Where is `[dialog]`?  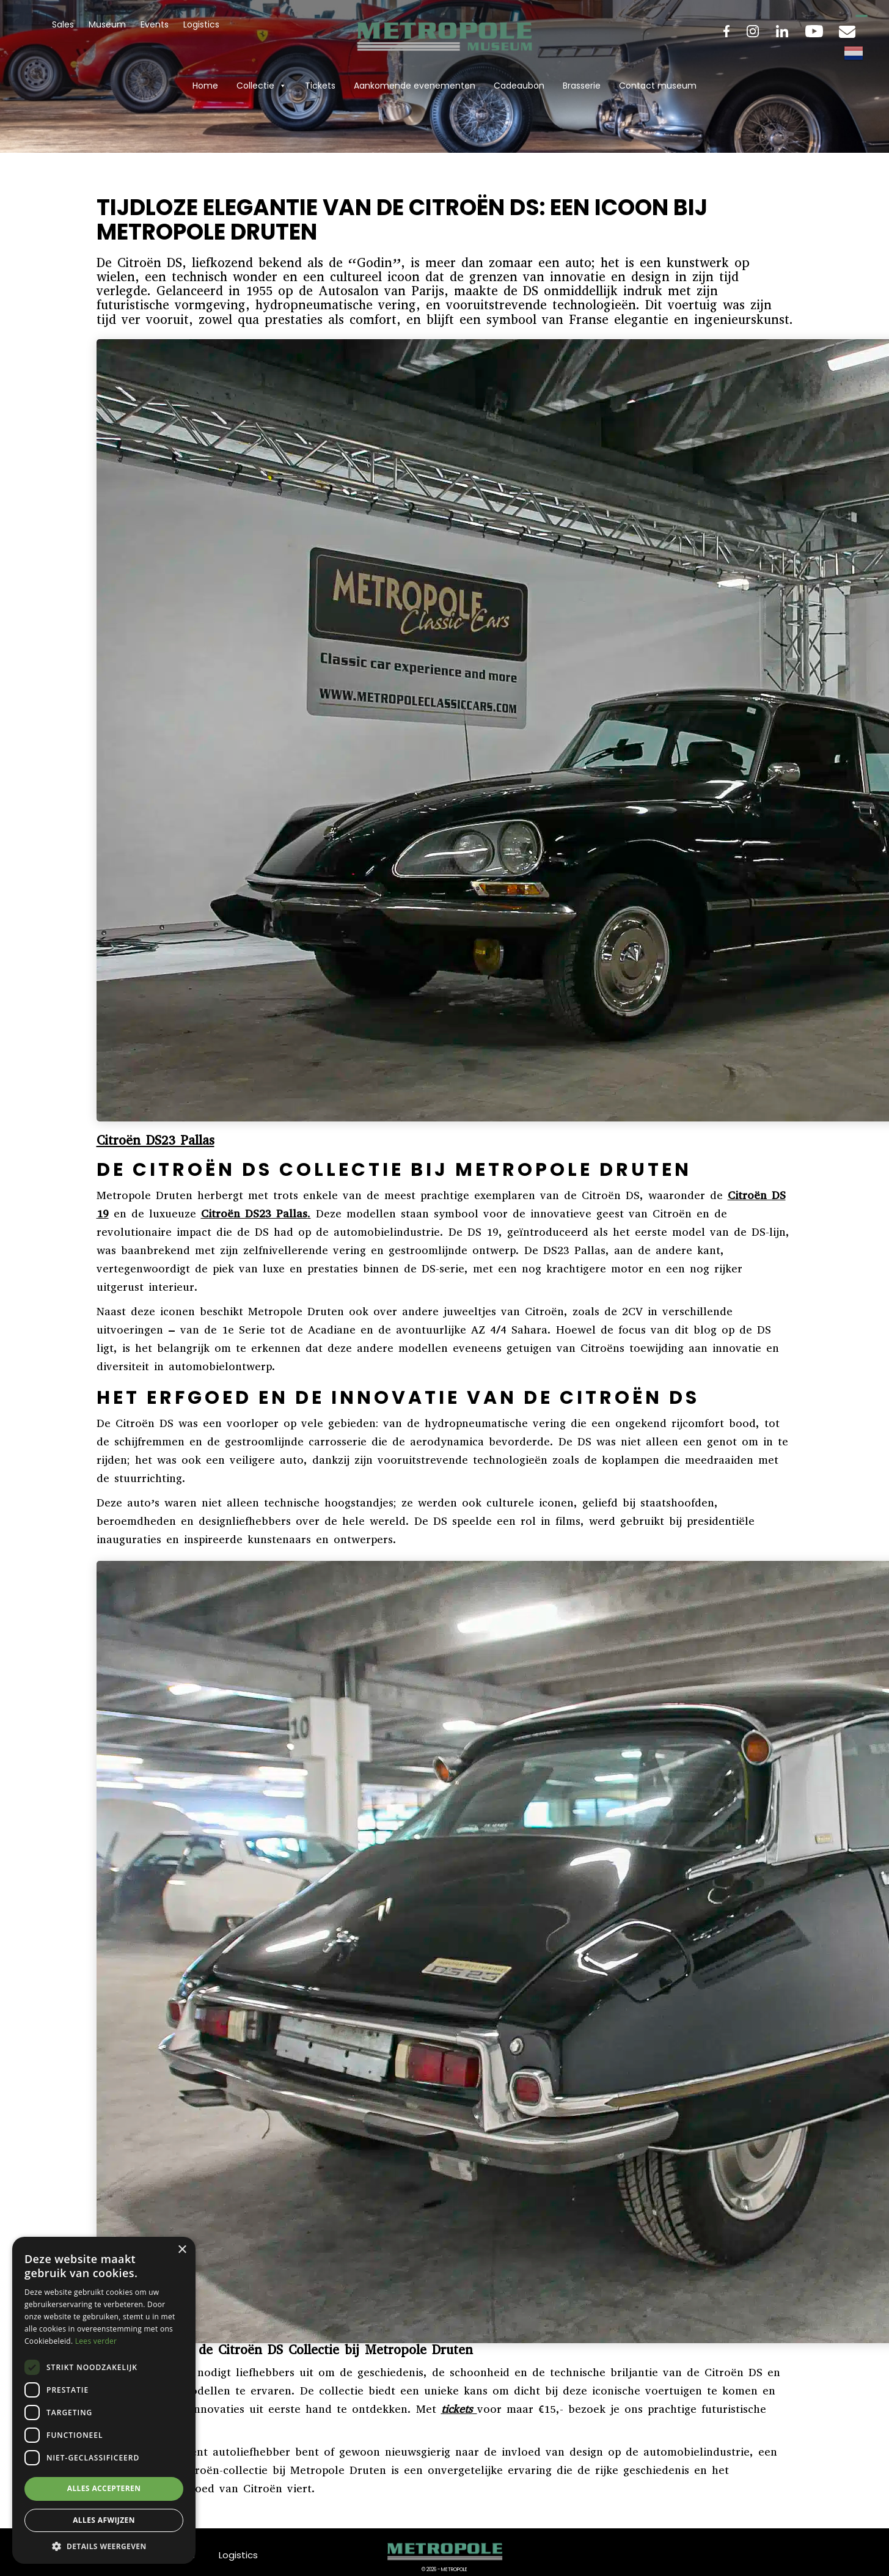 [dialog] is located at coordinates (104, 2400).